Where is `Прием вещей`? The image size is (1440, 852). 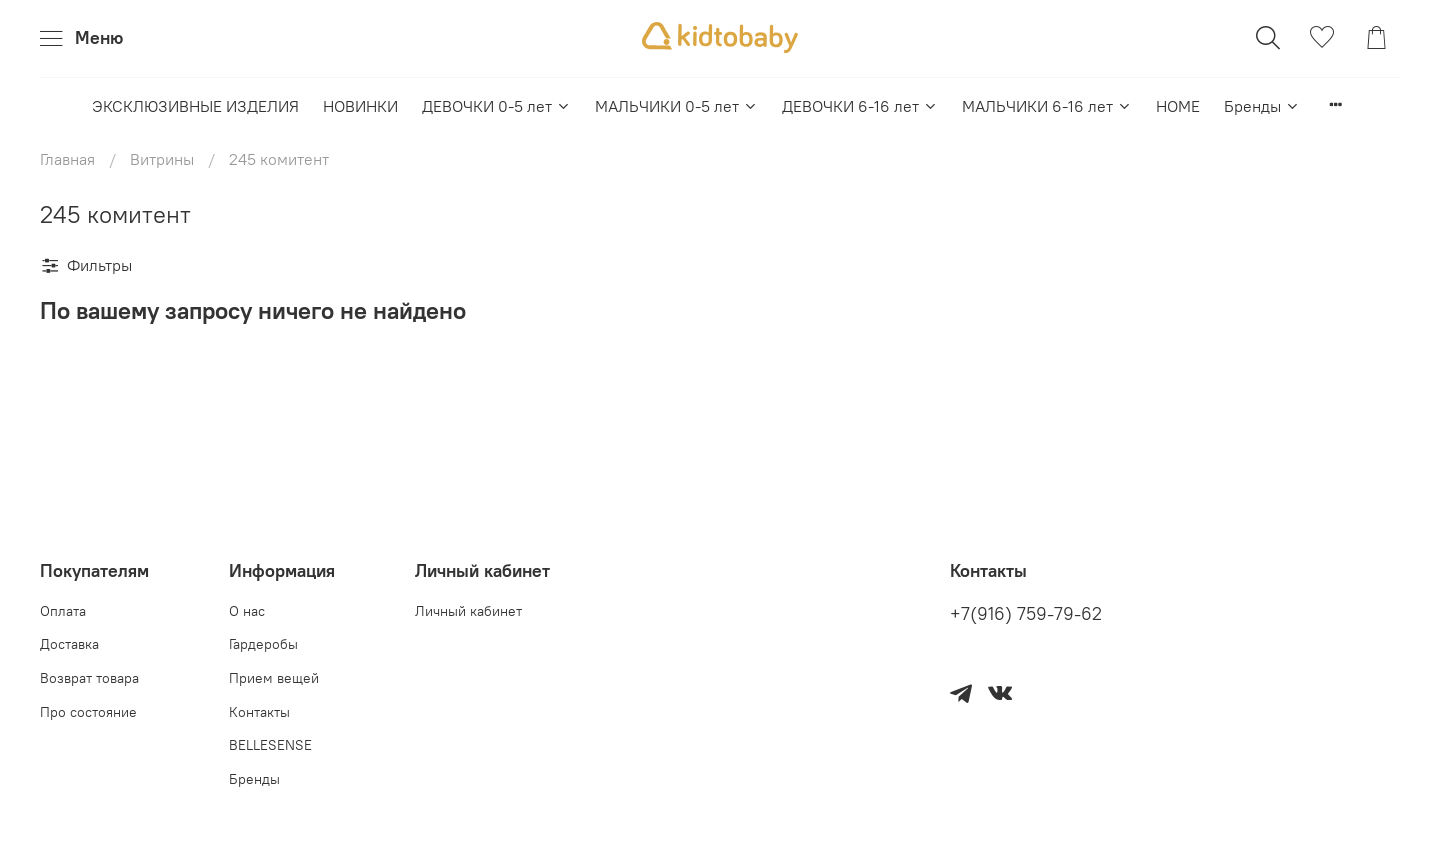 Прием вещей is located at coordinates (274, 678).